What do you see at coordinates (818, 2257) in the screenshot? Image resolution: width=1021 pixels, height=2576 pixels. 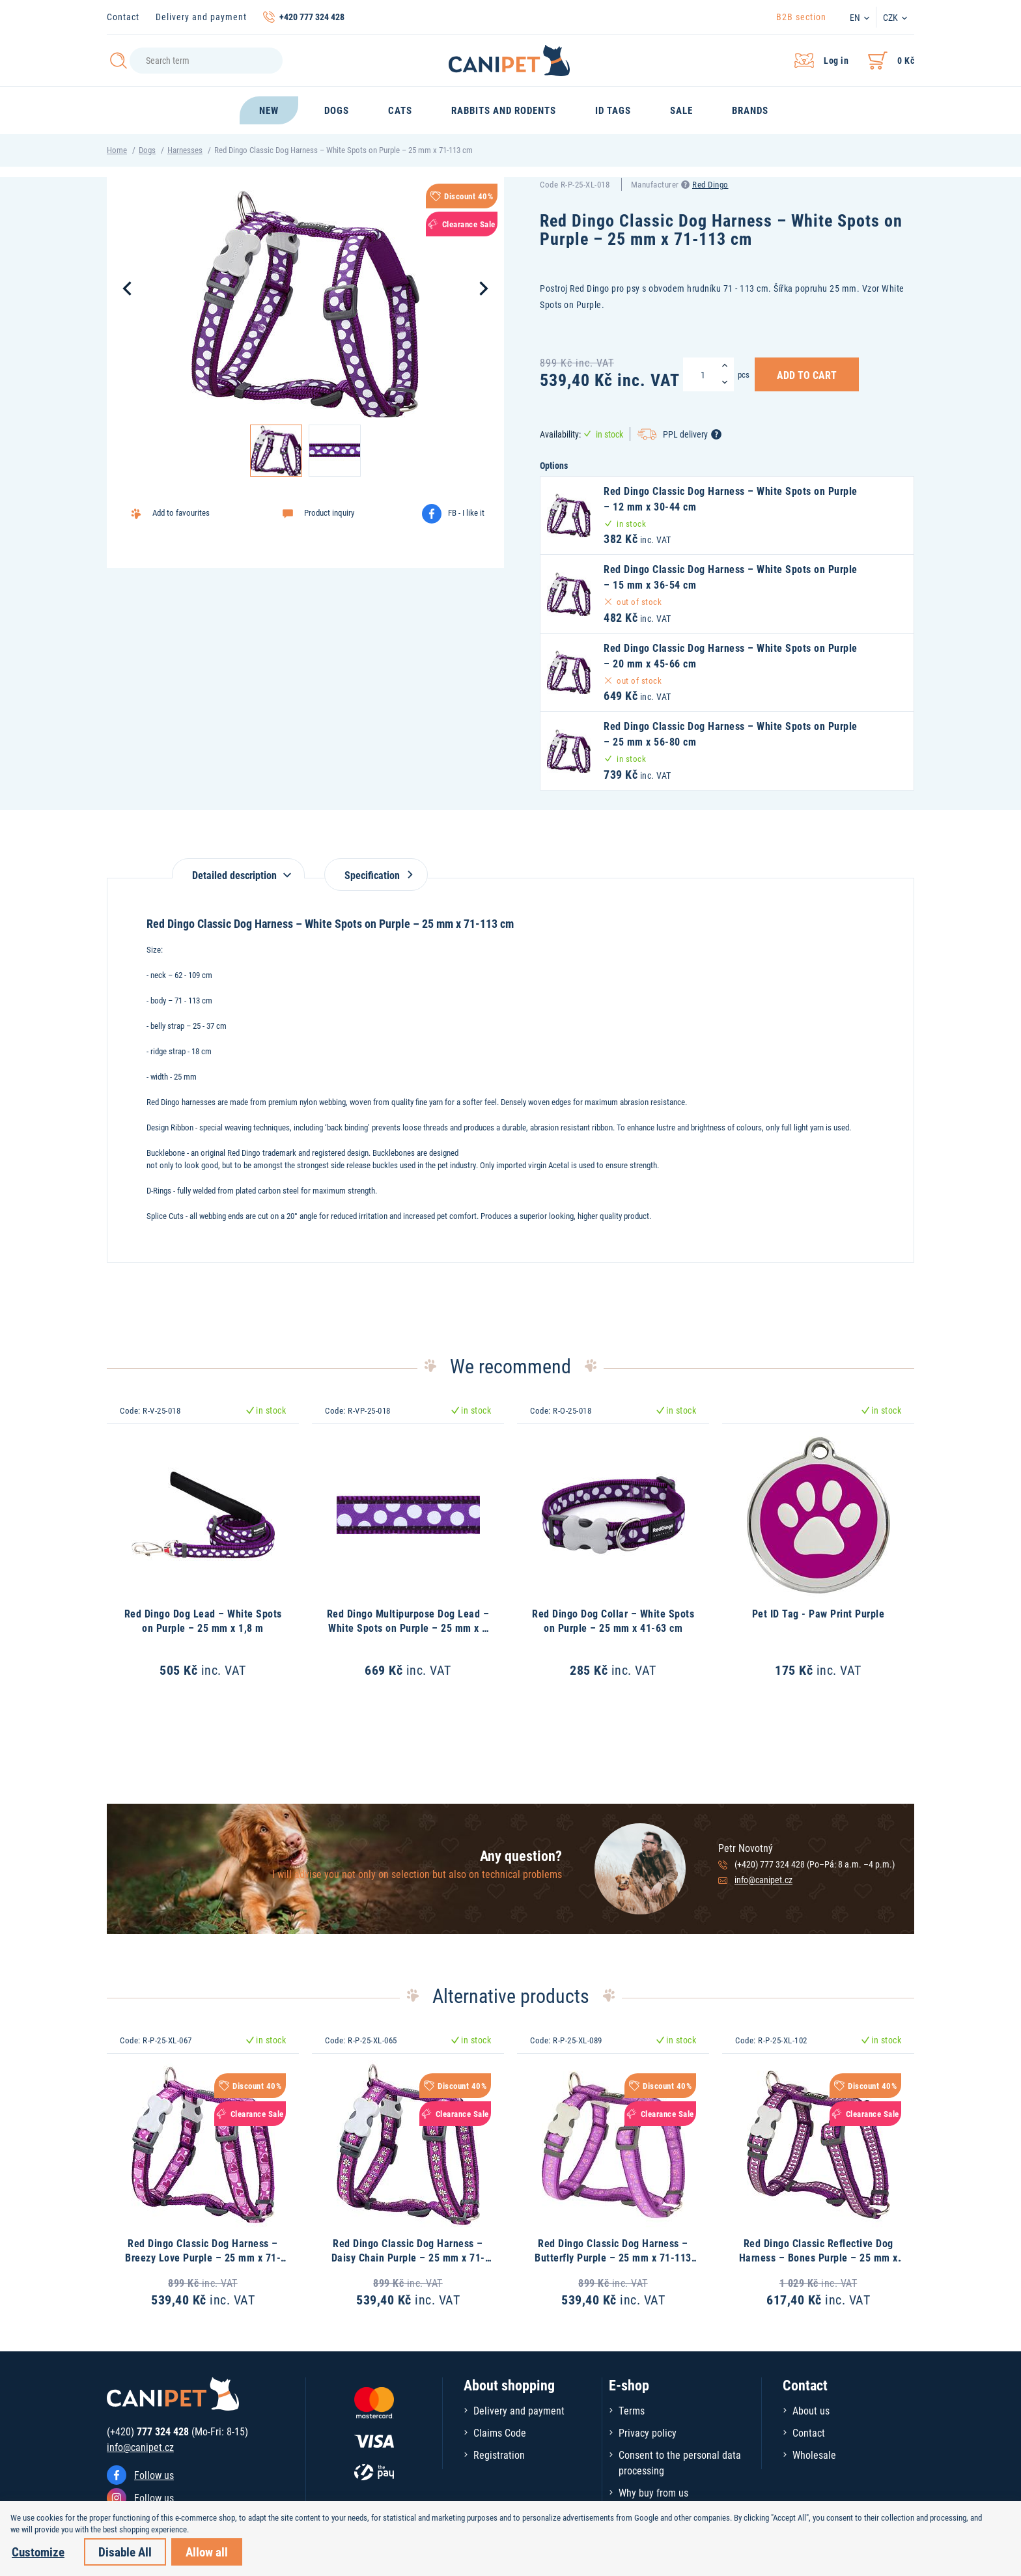 I see `Red Dingo Classic Reflective Dog Harness – Bones Purple – 25 mm x 71-113 cm` at bounding box center [818, 2257].